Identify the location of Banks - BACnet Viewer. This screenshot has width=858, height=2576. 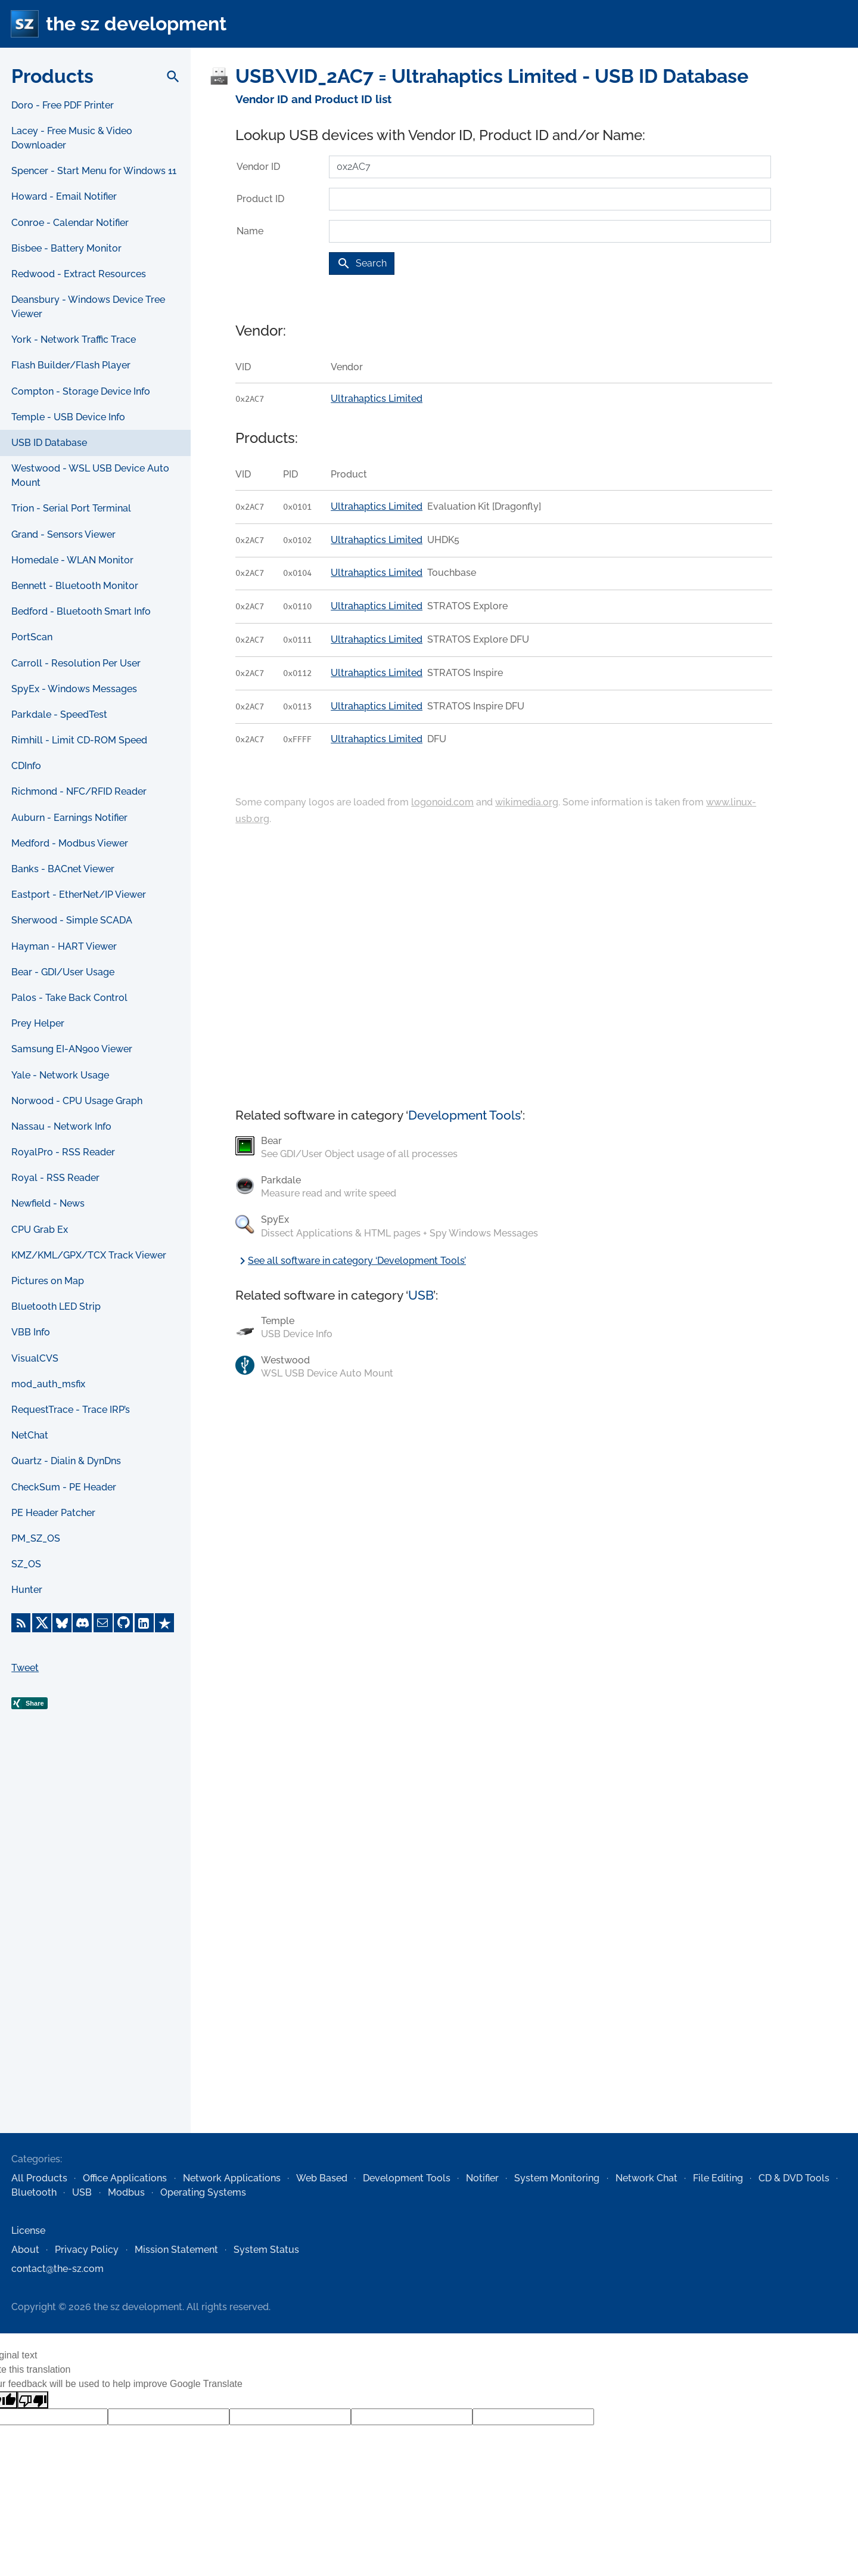
(62, 869).